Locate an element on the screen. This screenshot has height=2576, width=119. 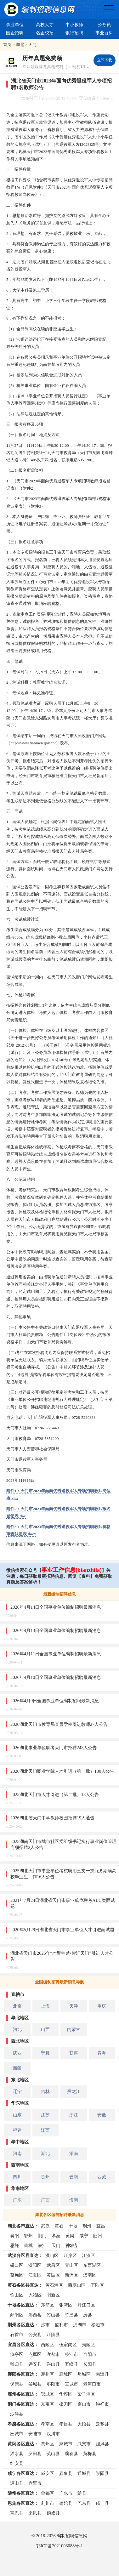
点军区 is located at coordinates (35, 2354).